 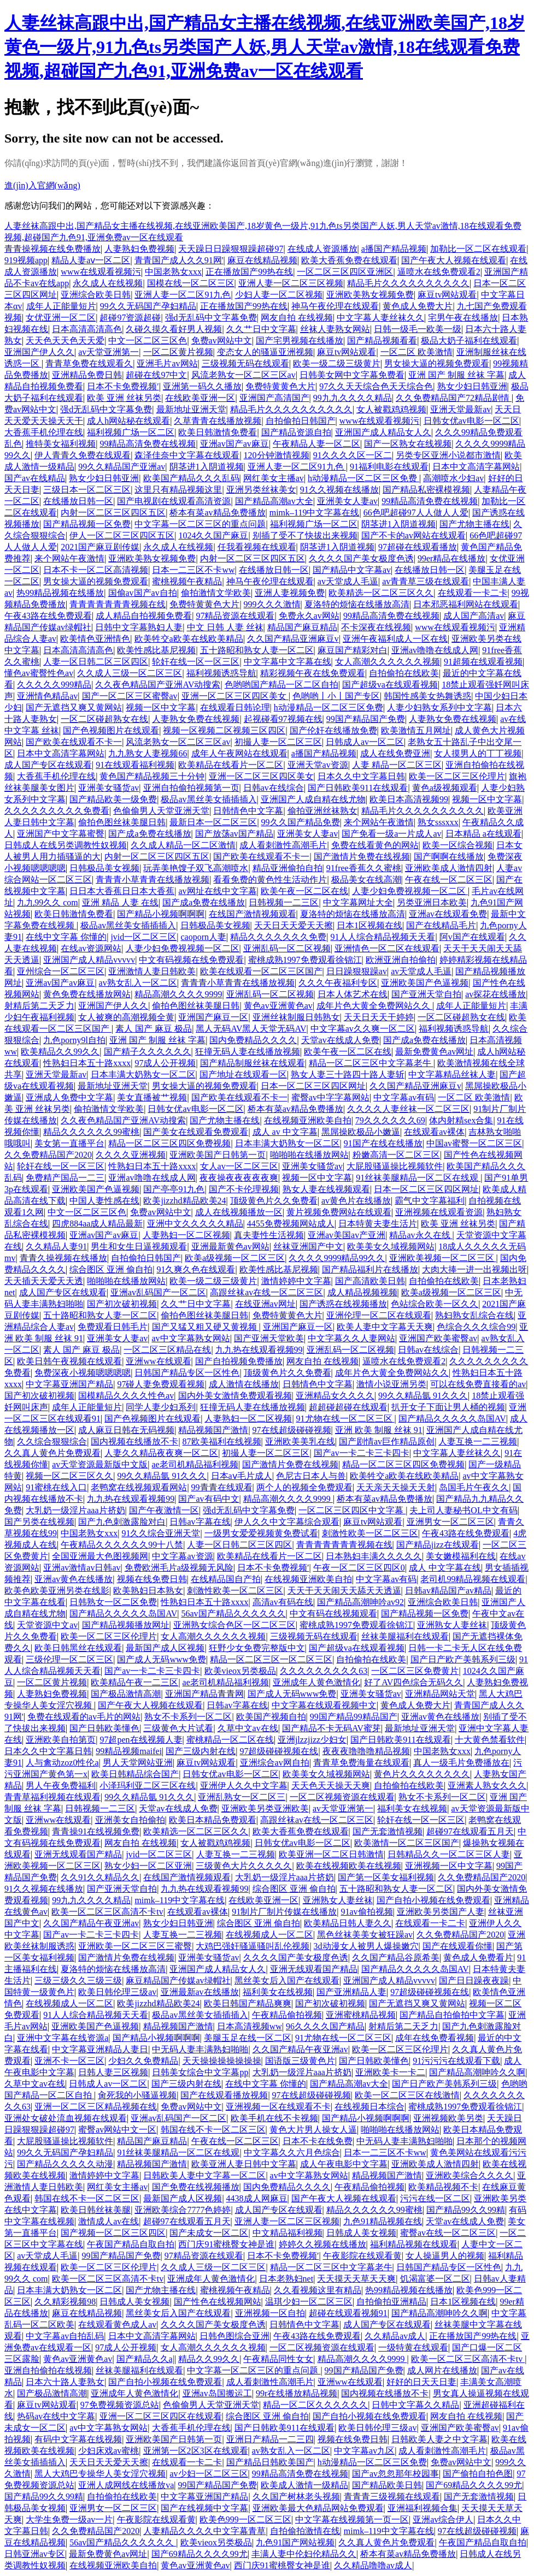 What do you see at coordinates (91, 1131) in the screenshot?
I see `精品久久久久久久99蜜桃` at bounding box center [91, 1131].